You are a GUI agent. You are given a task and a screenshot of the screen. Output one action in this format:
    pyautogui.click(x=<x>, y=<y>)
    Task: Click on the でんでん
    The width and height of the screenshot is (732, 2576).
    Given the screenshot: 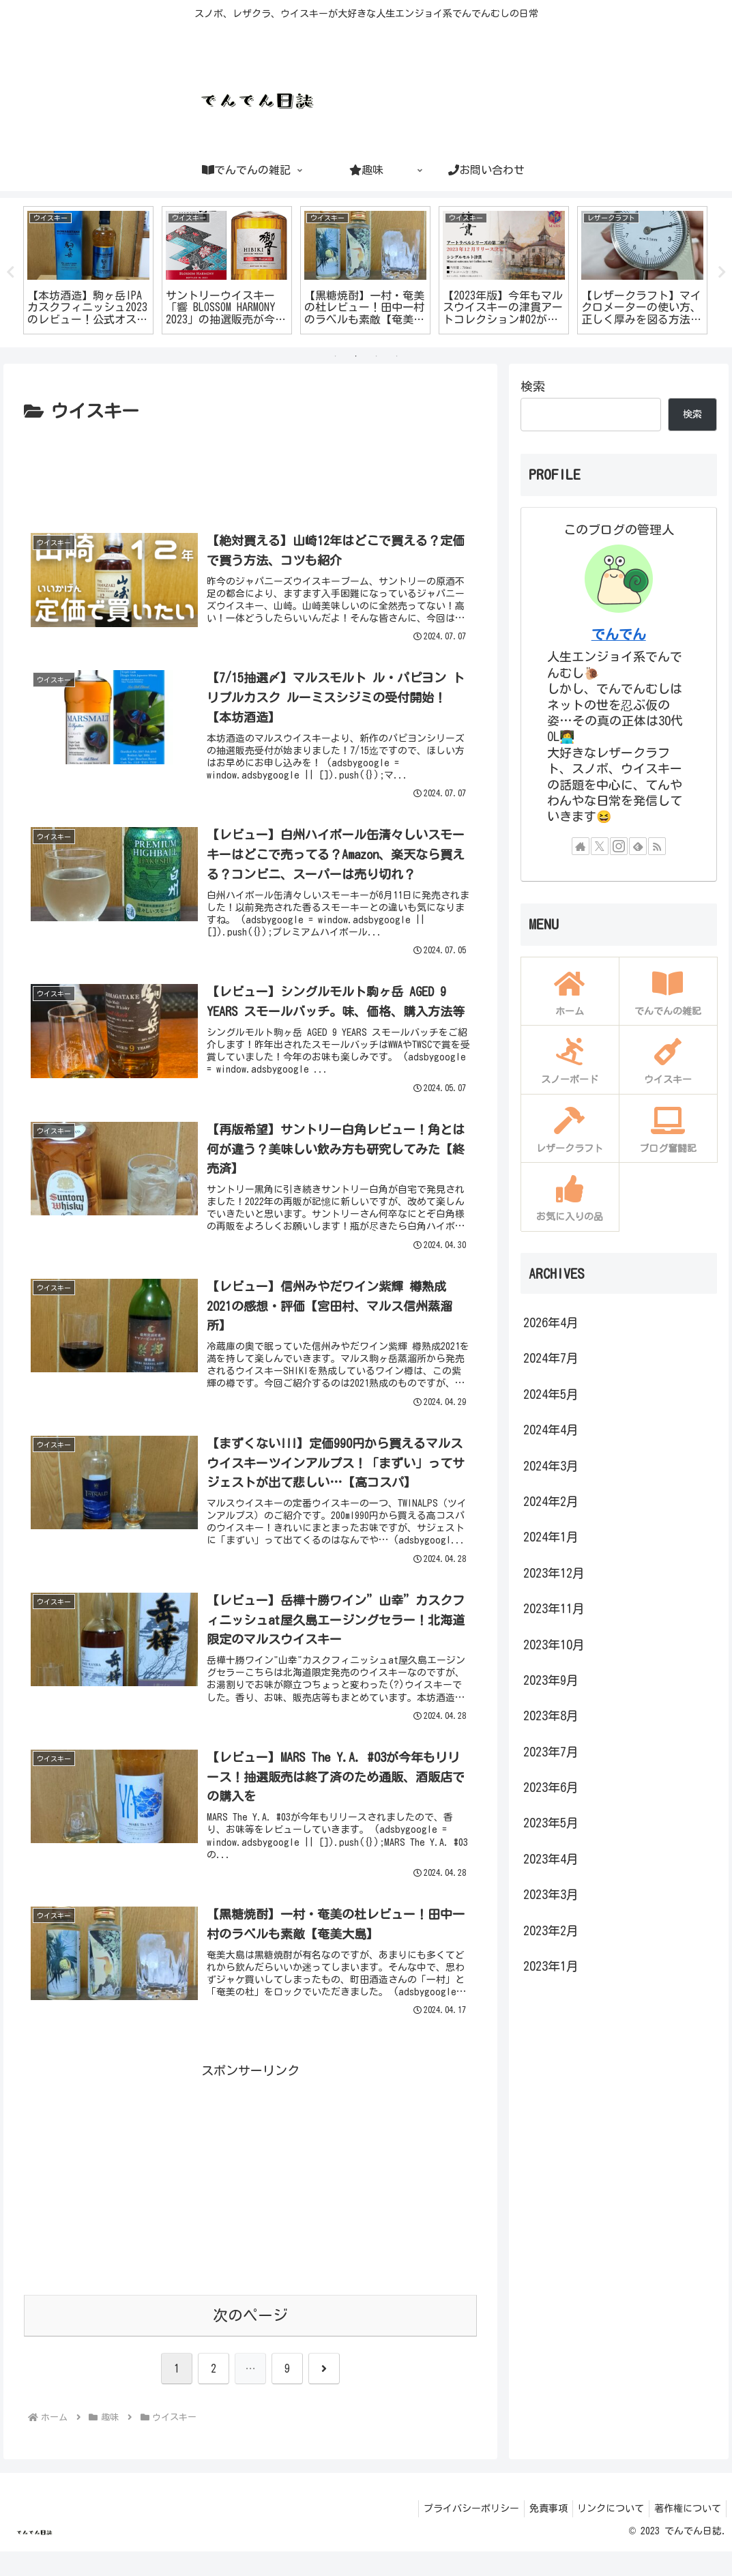 What is the action you would take?
    pyautogui.click(x=618, y=634)
    